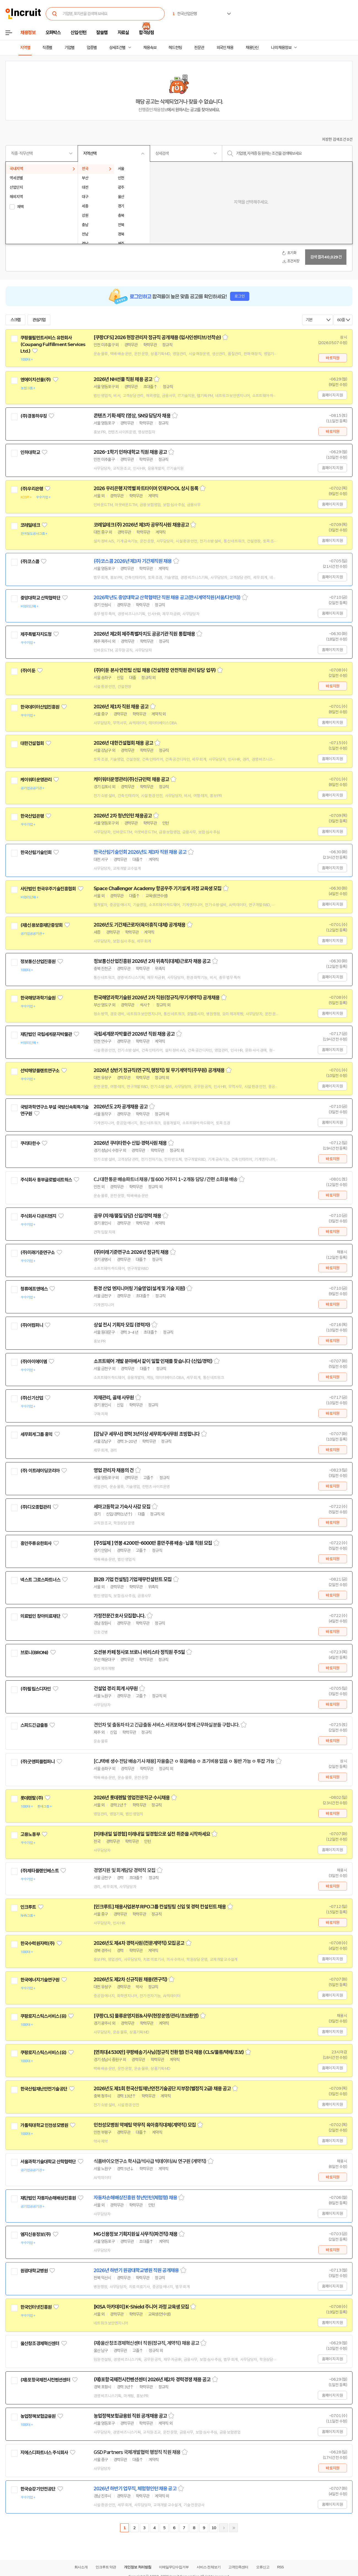 The image size is (358, 2576). Describe the element at coordinates (31, 1798) in the screenshot. I see `롯데렌탈(주)` at that location.